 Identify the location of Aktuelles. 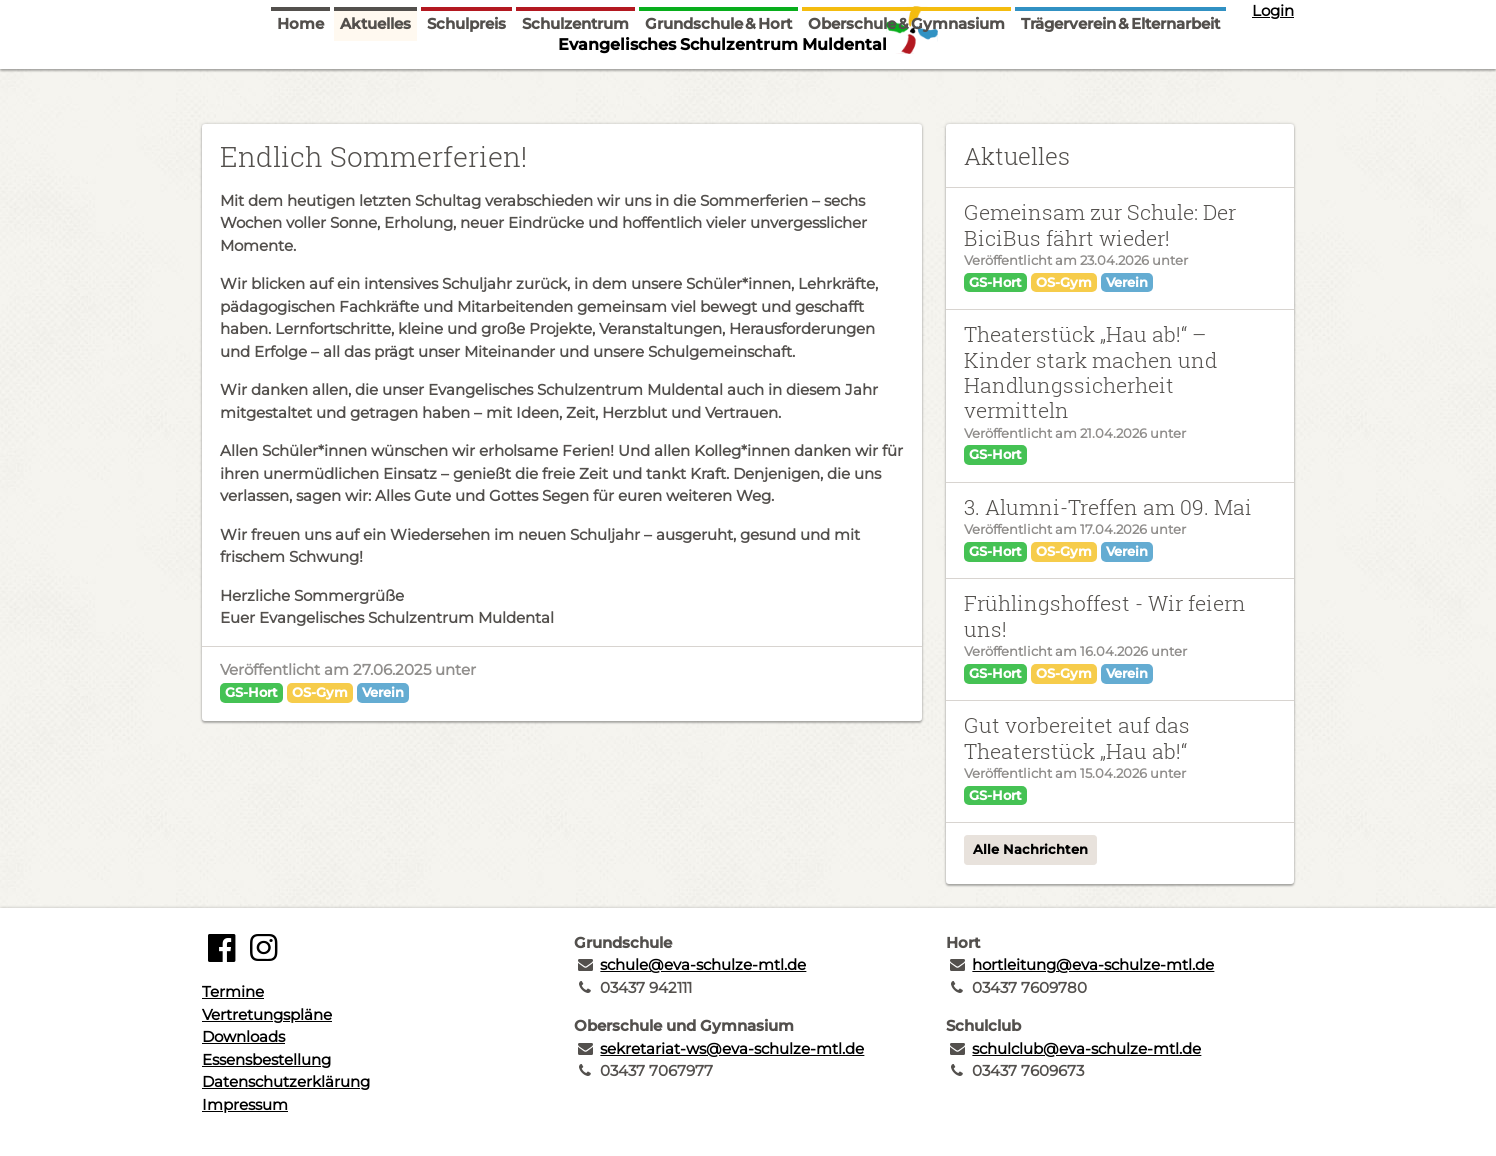
(375, 82).